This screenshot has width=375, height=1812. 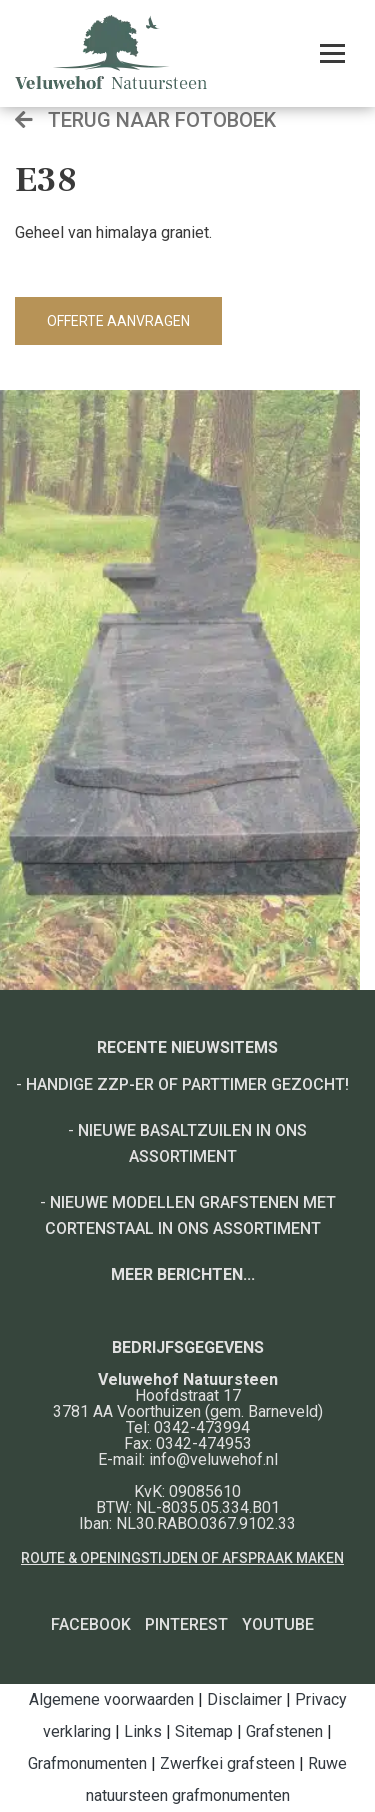 I want to click on Disclaimer, so click(x=244, y=1699).